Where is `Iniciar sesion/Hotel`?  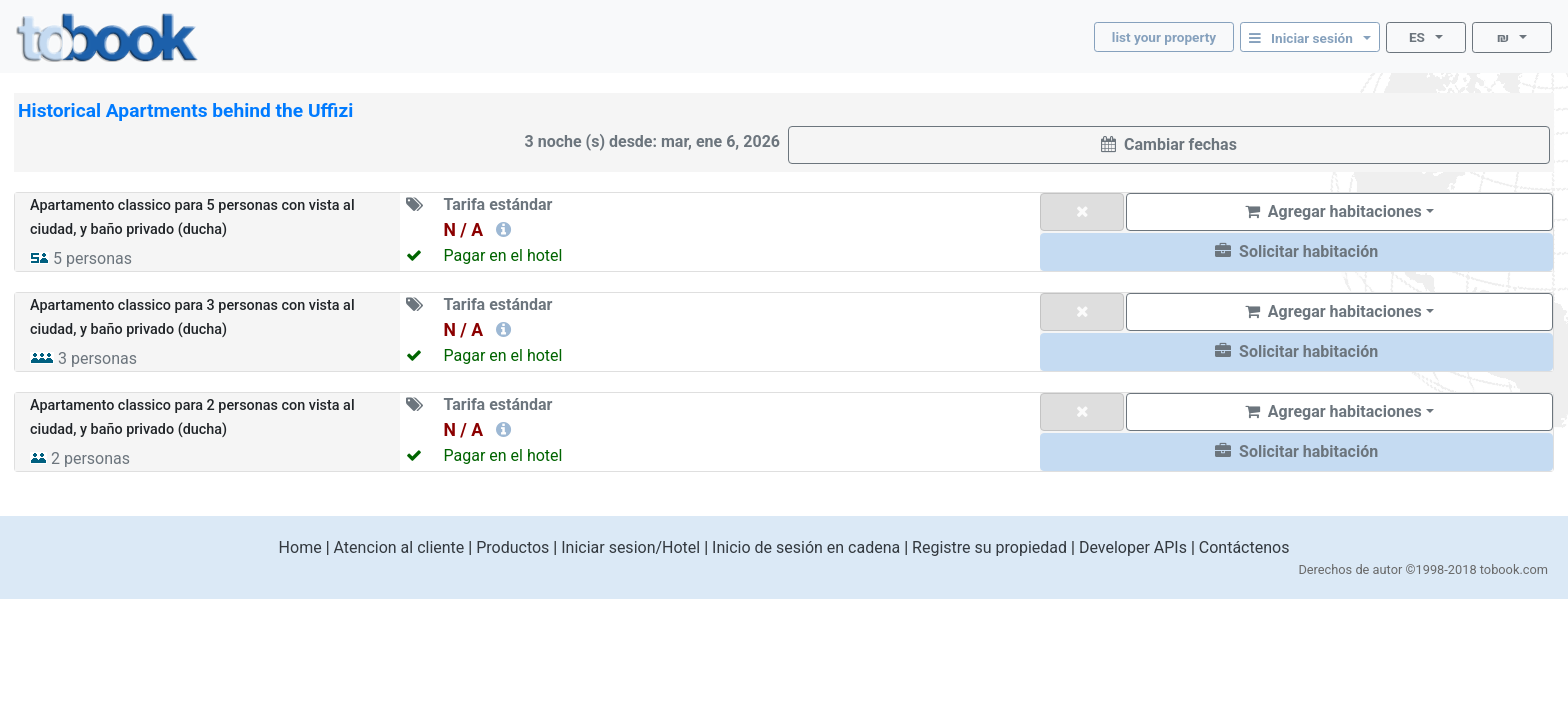 Iniciar sesion/Hotel is located at coordinates (630, 547).